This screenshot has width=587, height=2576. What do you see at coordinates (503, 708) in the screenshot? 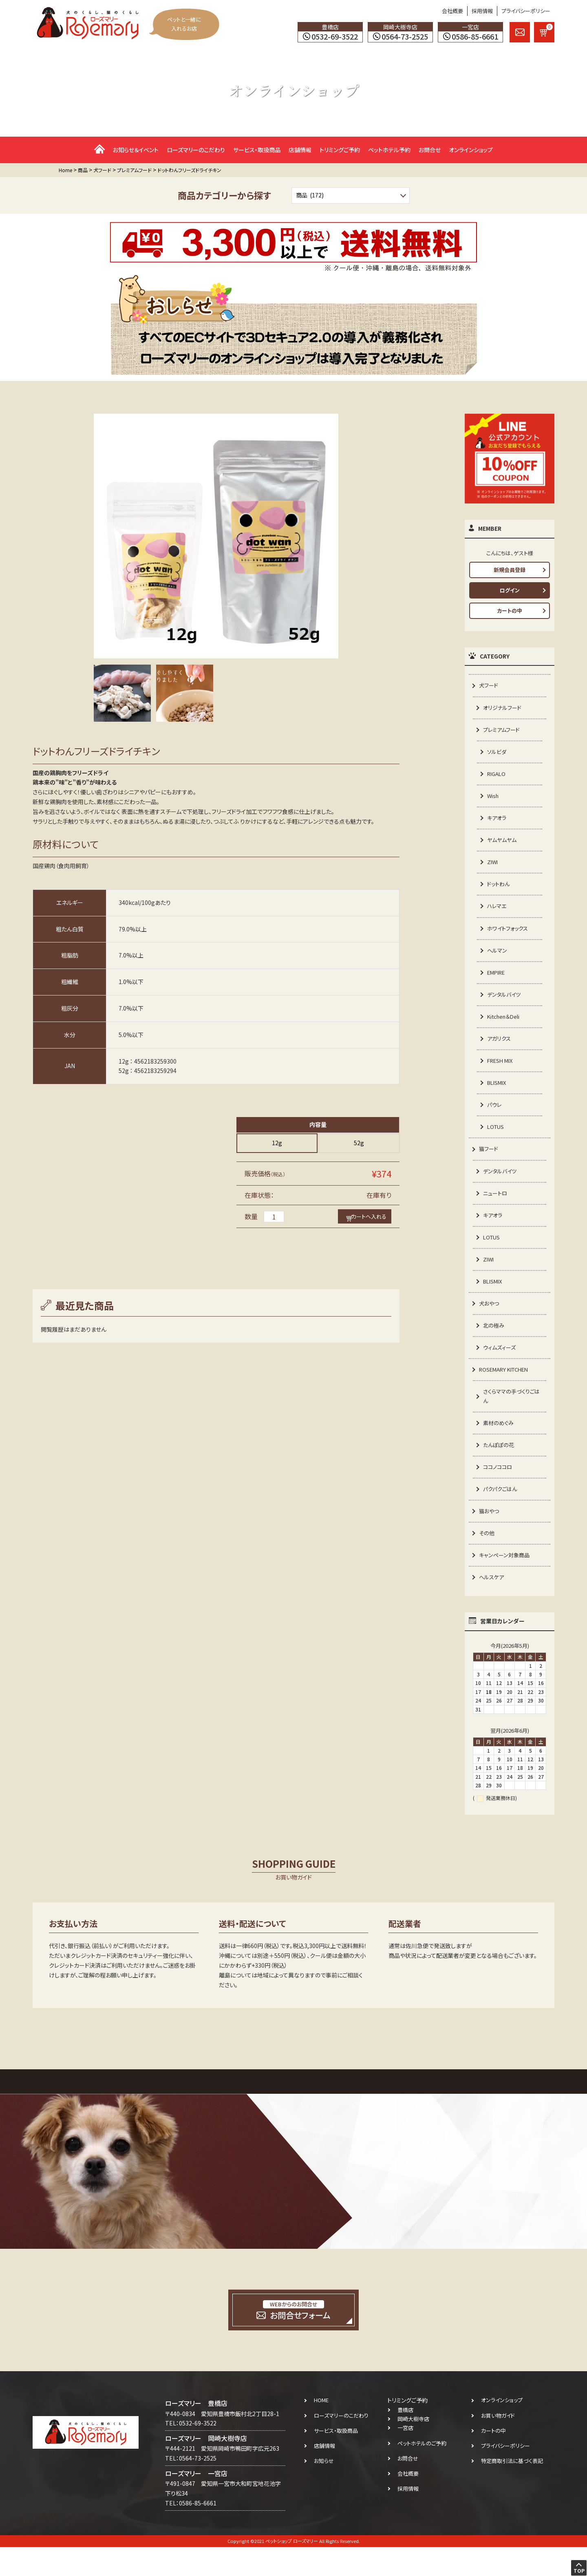
I see `オリジナルフード` at bounding box center [503, 708].